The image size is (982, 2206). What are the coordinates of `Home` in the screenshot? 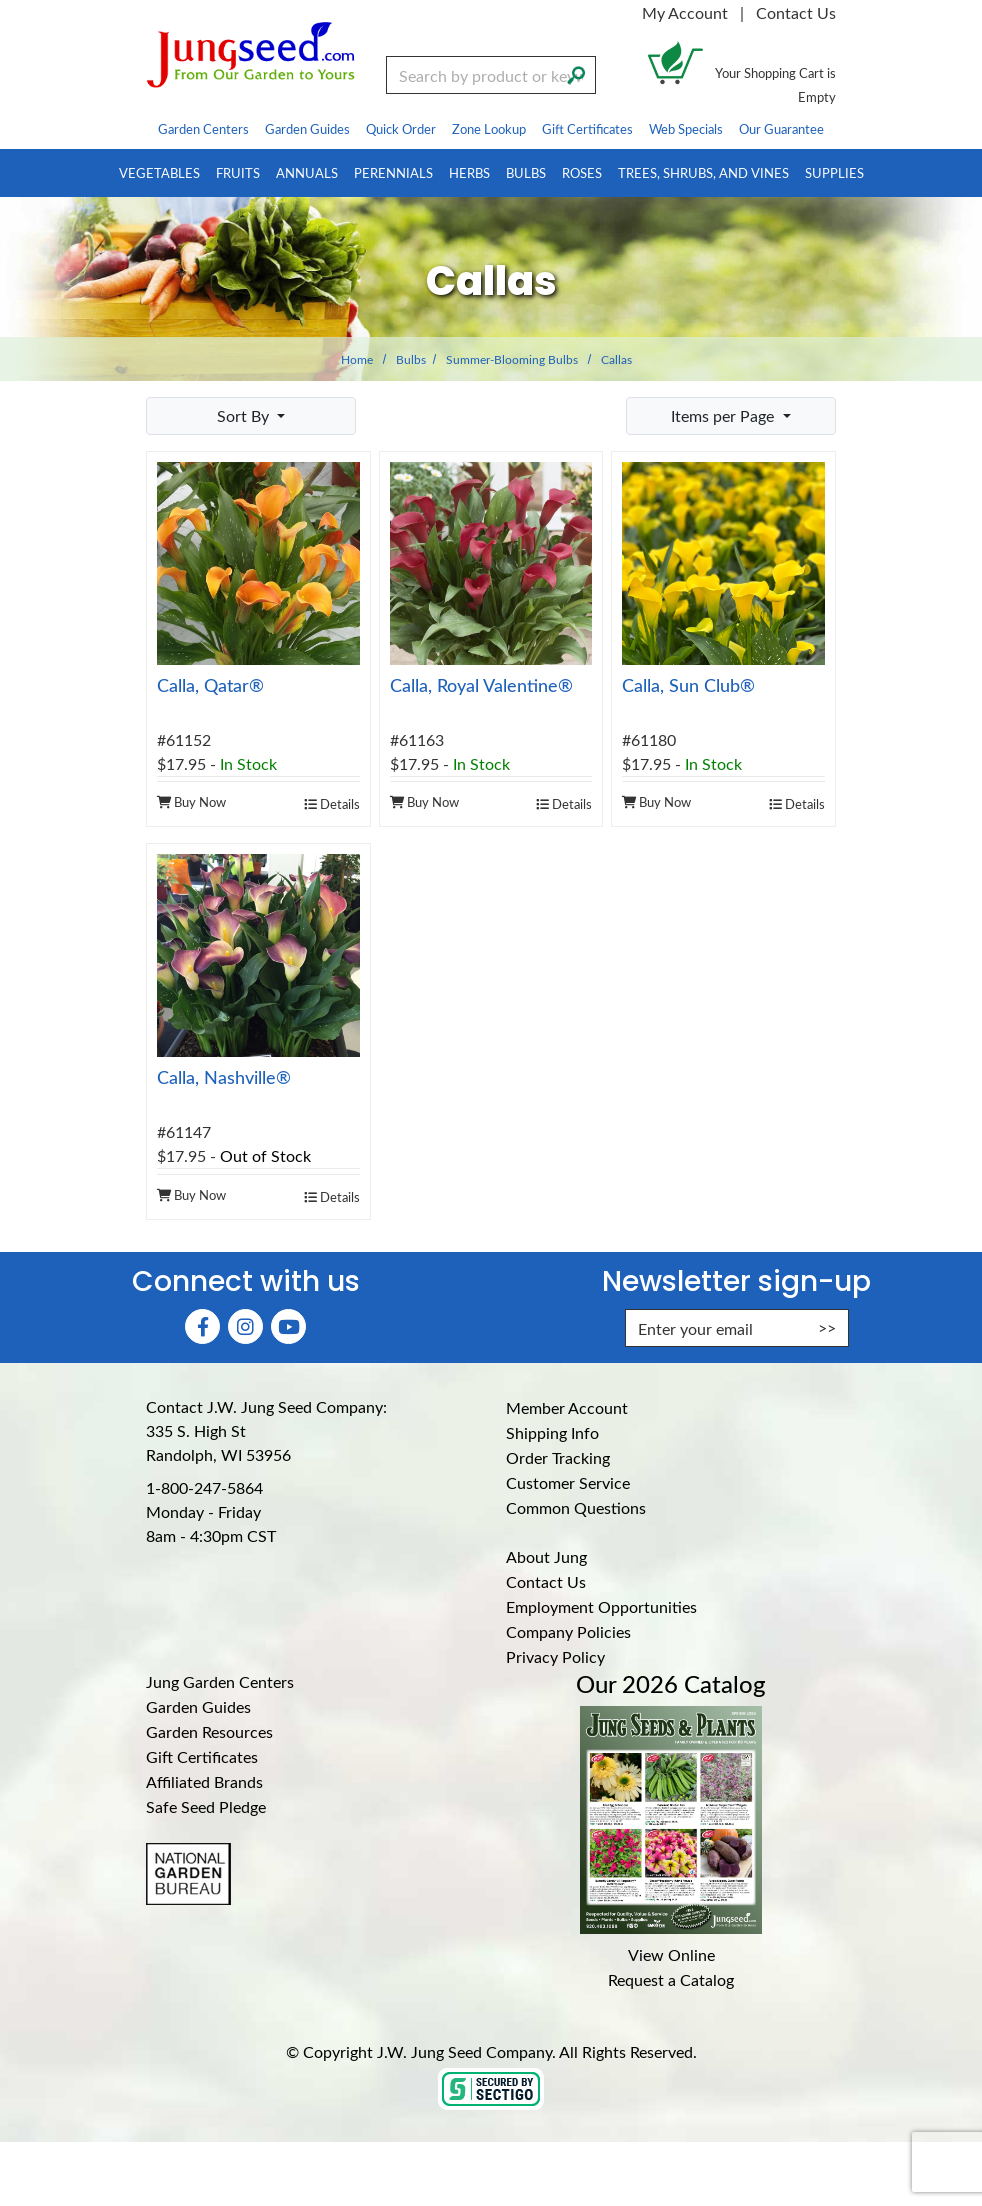 It's located at (357, 359).